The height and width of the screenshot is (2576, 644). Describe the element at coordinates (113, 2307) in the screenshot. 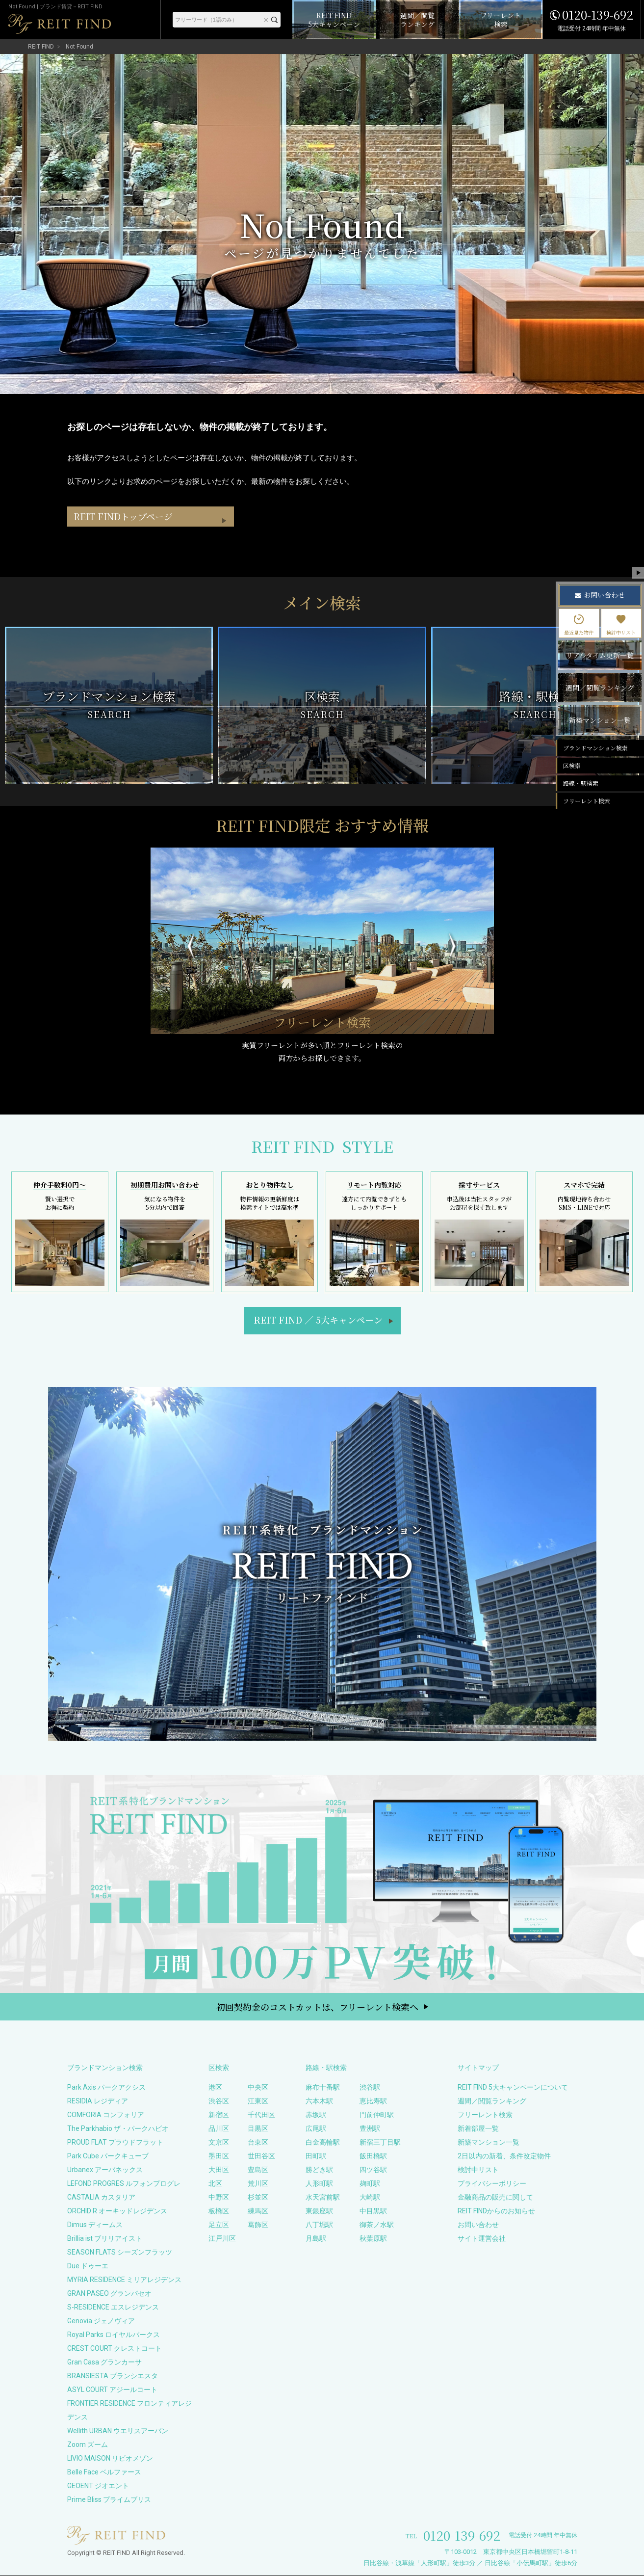

I see `S-RESIDENCE エスレジデンス` at that location.